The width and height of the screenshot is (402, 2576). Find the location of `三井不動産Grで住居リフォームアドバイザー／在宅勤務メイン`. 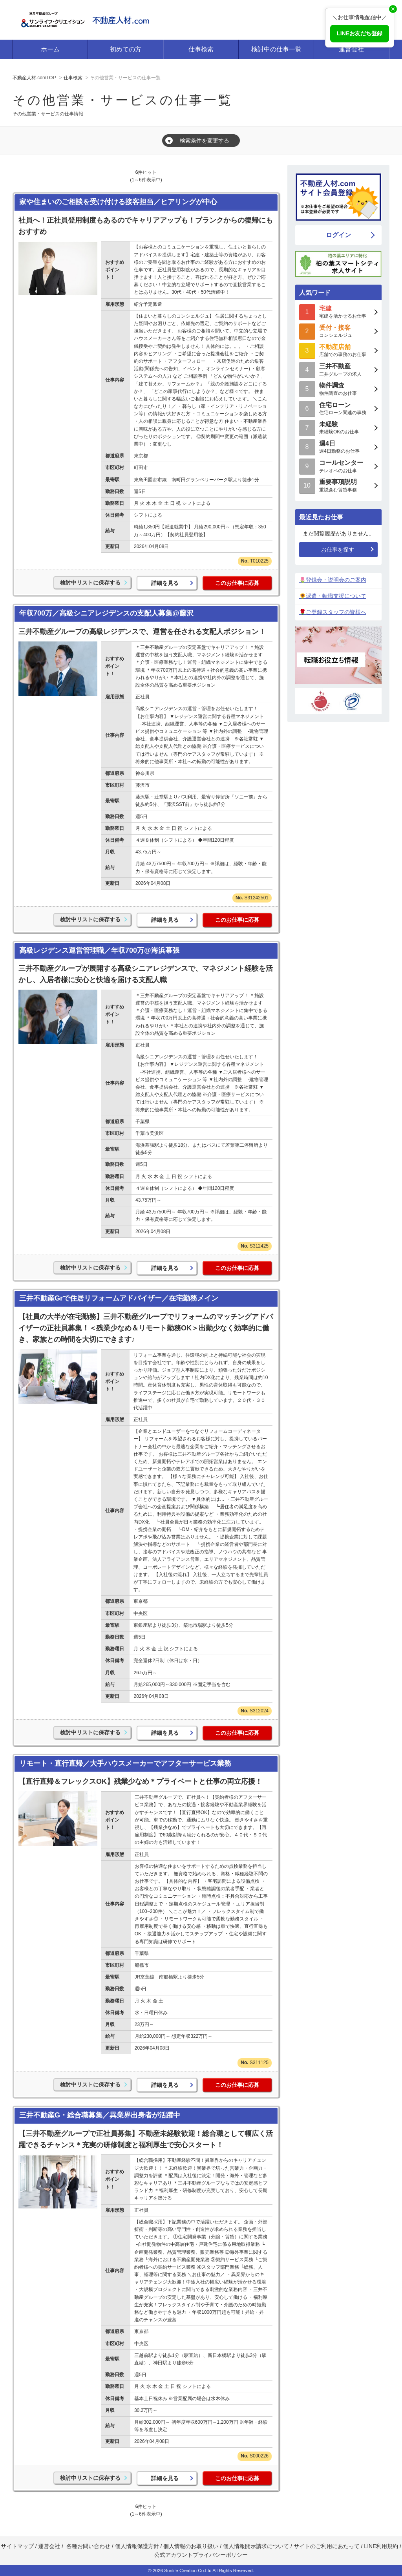

三井不動産Grで住居リフォームアドバイザー／在宅勤務メイン is located at coordinates (118, 1298).